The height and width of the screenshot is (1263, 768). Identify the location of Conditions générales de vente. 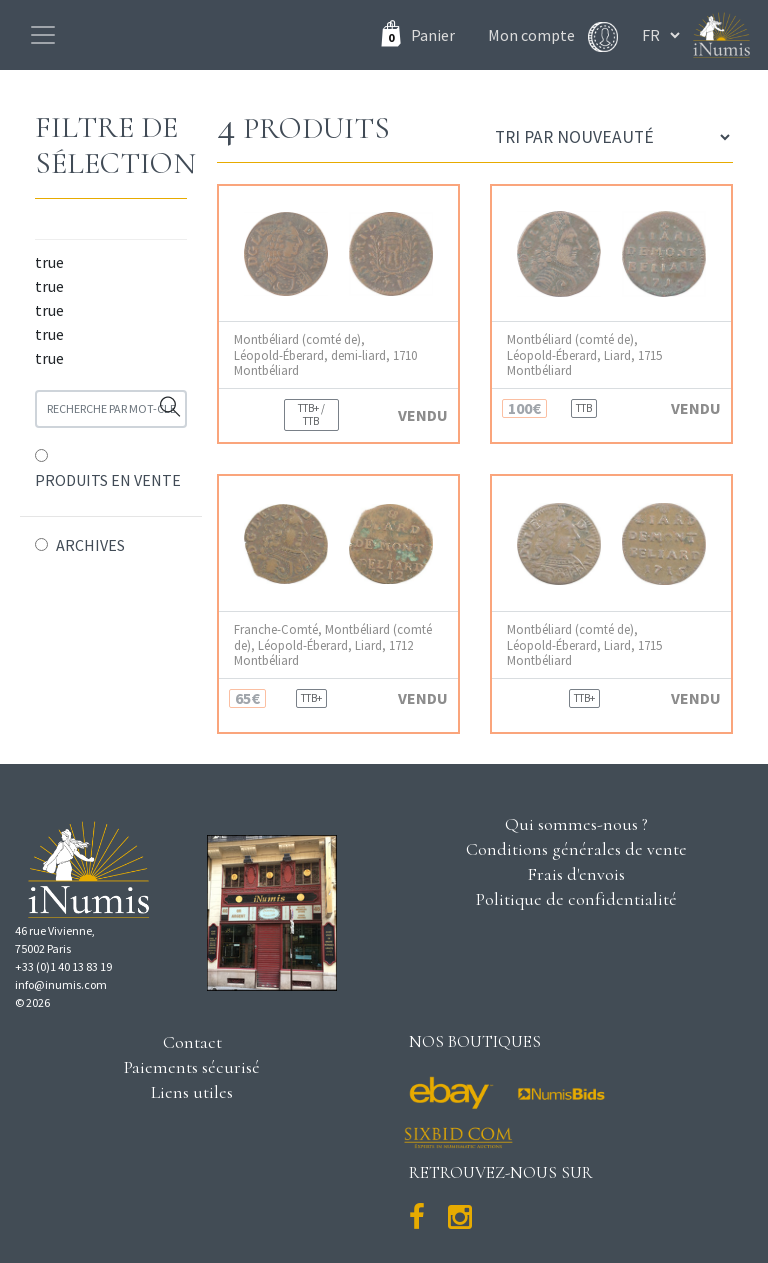
(576, 849).